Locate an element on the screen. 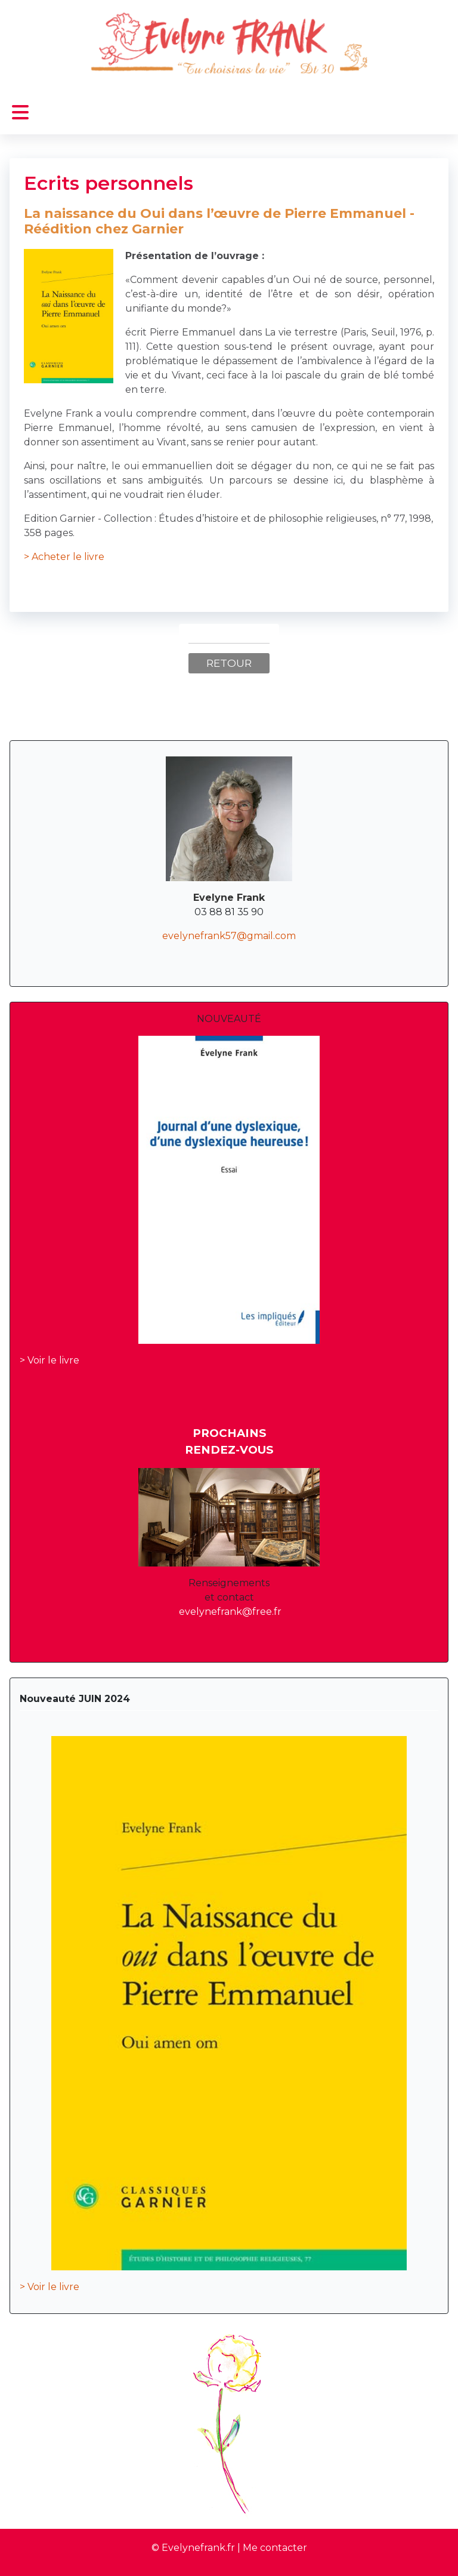 The width and height of the screenshot is (458, 2576). > Acheter le livre is located at coordinates (64, 556).